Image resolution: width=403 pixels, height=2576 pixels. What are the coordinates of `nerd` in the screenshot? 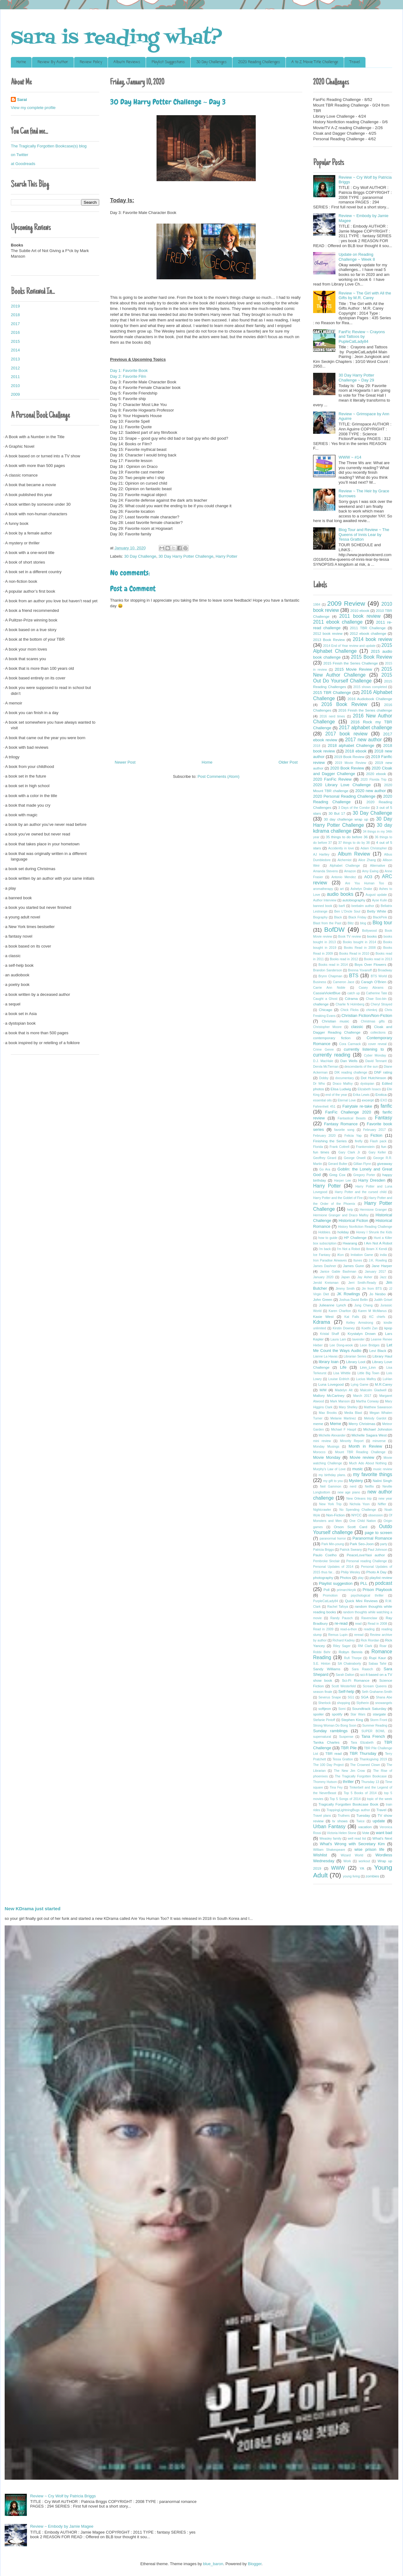 It's located at (353, 1486).